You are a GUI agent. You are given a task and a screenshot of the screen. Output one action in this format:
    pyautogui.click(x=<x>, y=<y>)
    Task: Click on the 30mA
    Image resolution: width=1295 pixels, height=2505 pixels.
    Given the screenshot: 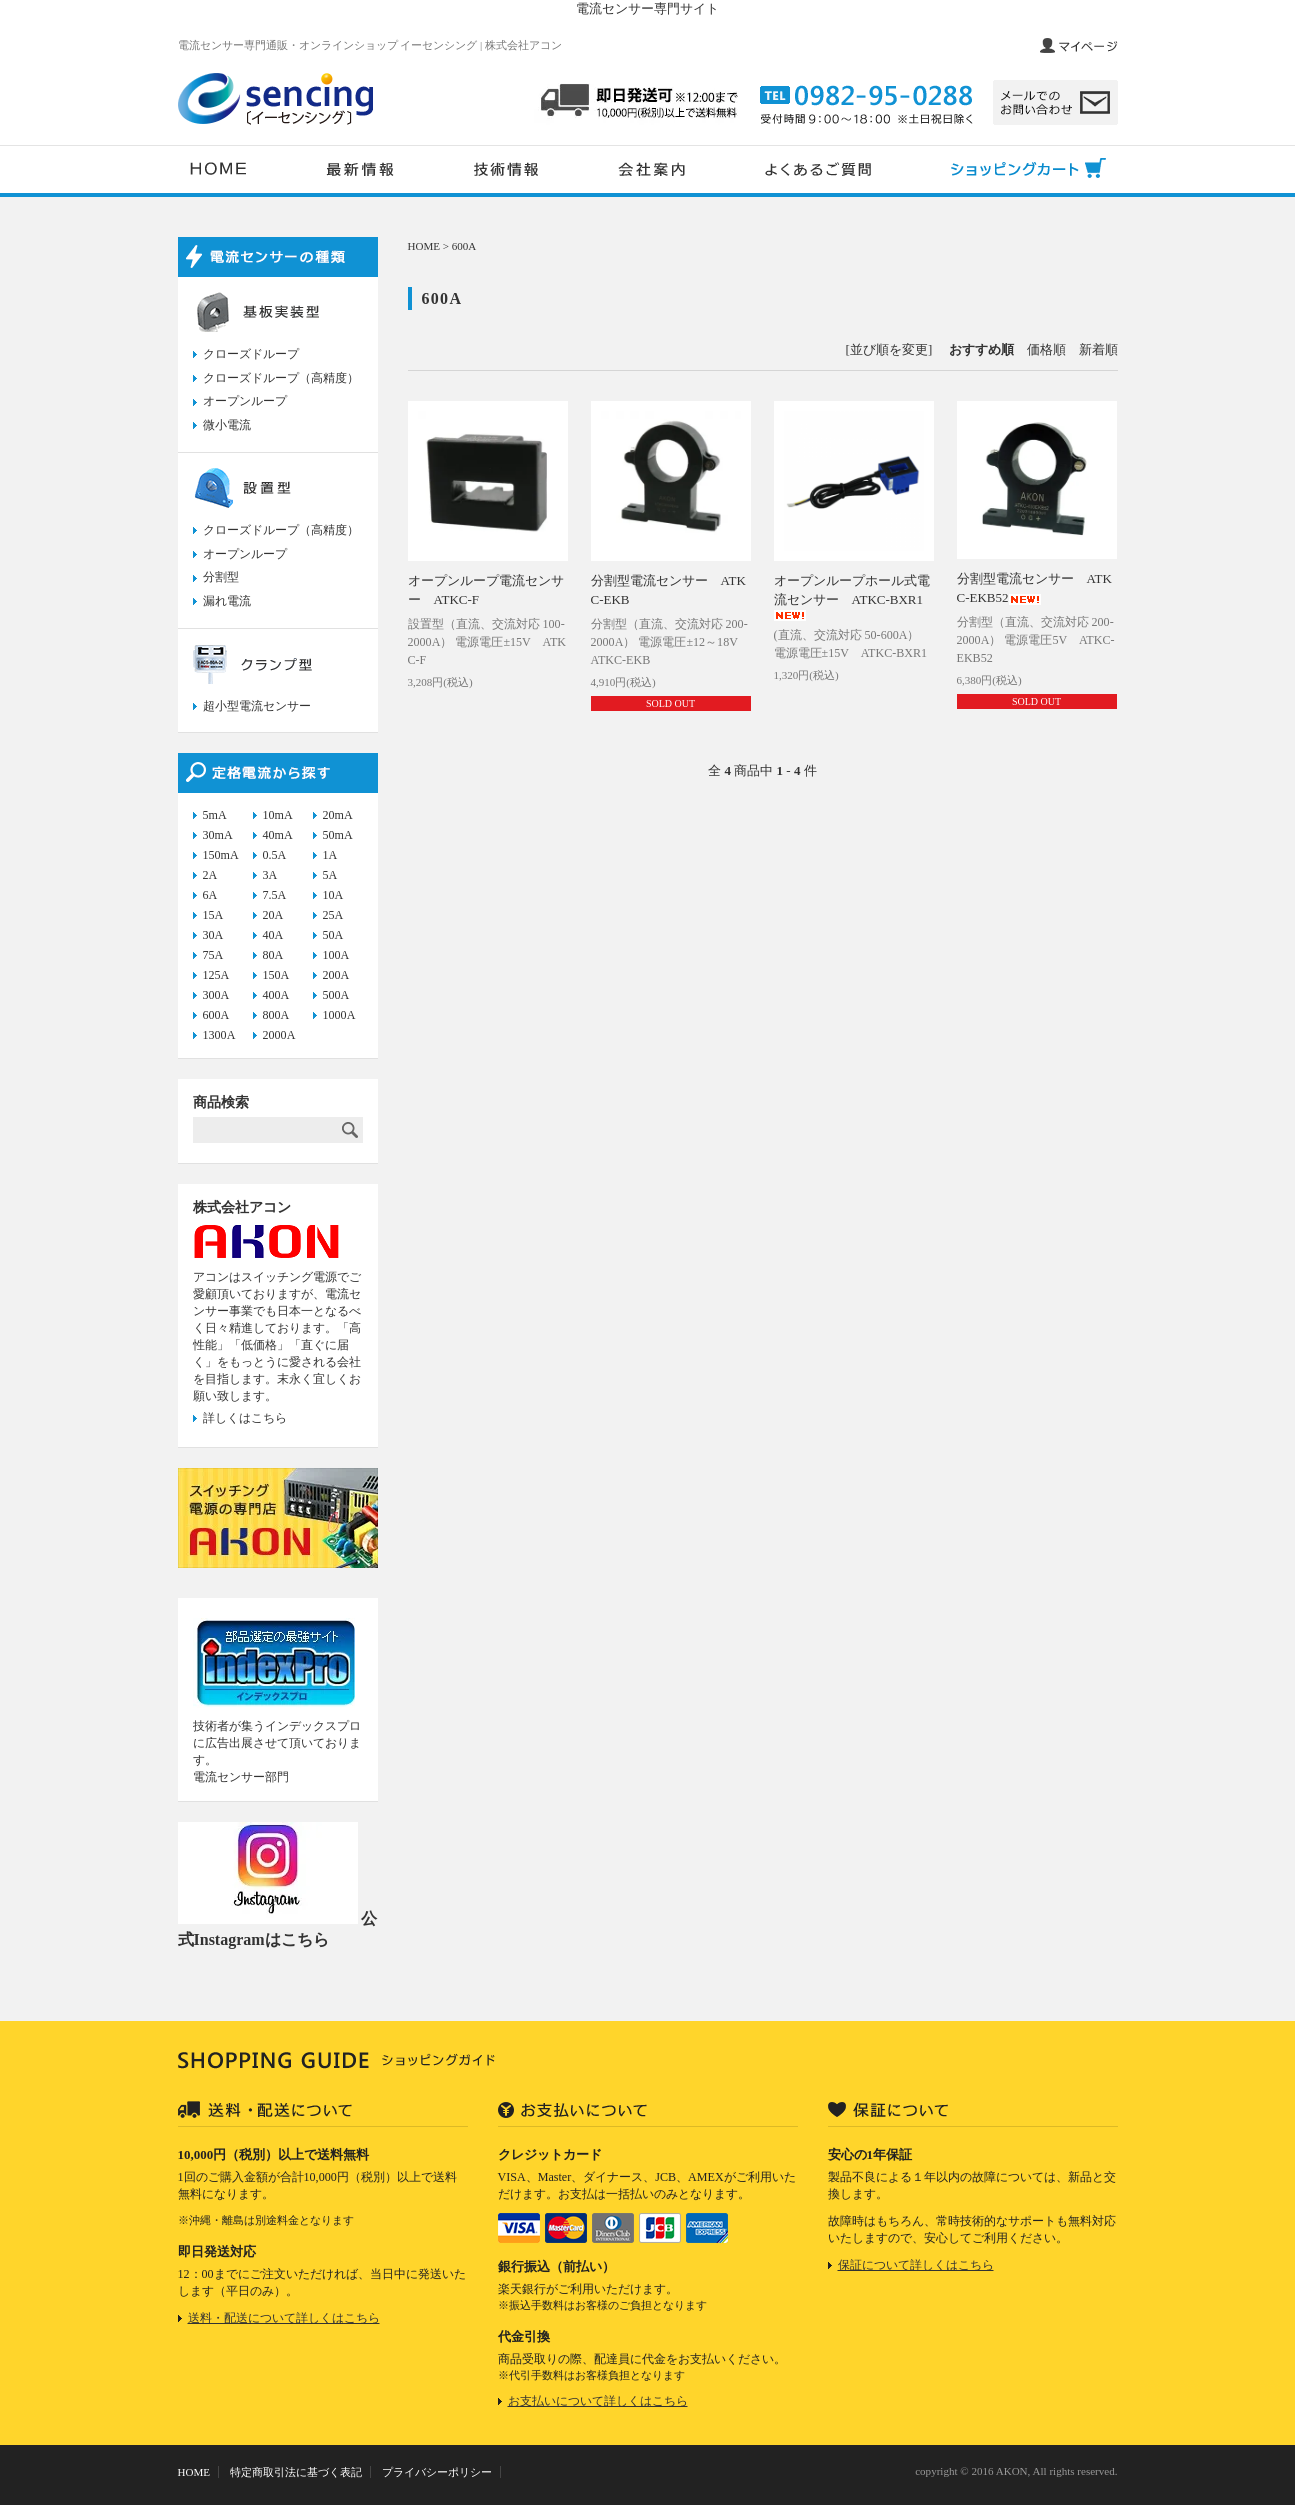 What is the action you would take?
    pyautogui.click(x=218, y=835)
    